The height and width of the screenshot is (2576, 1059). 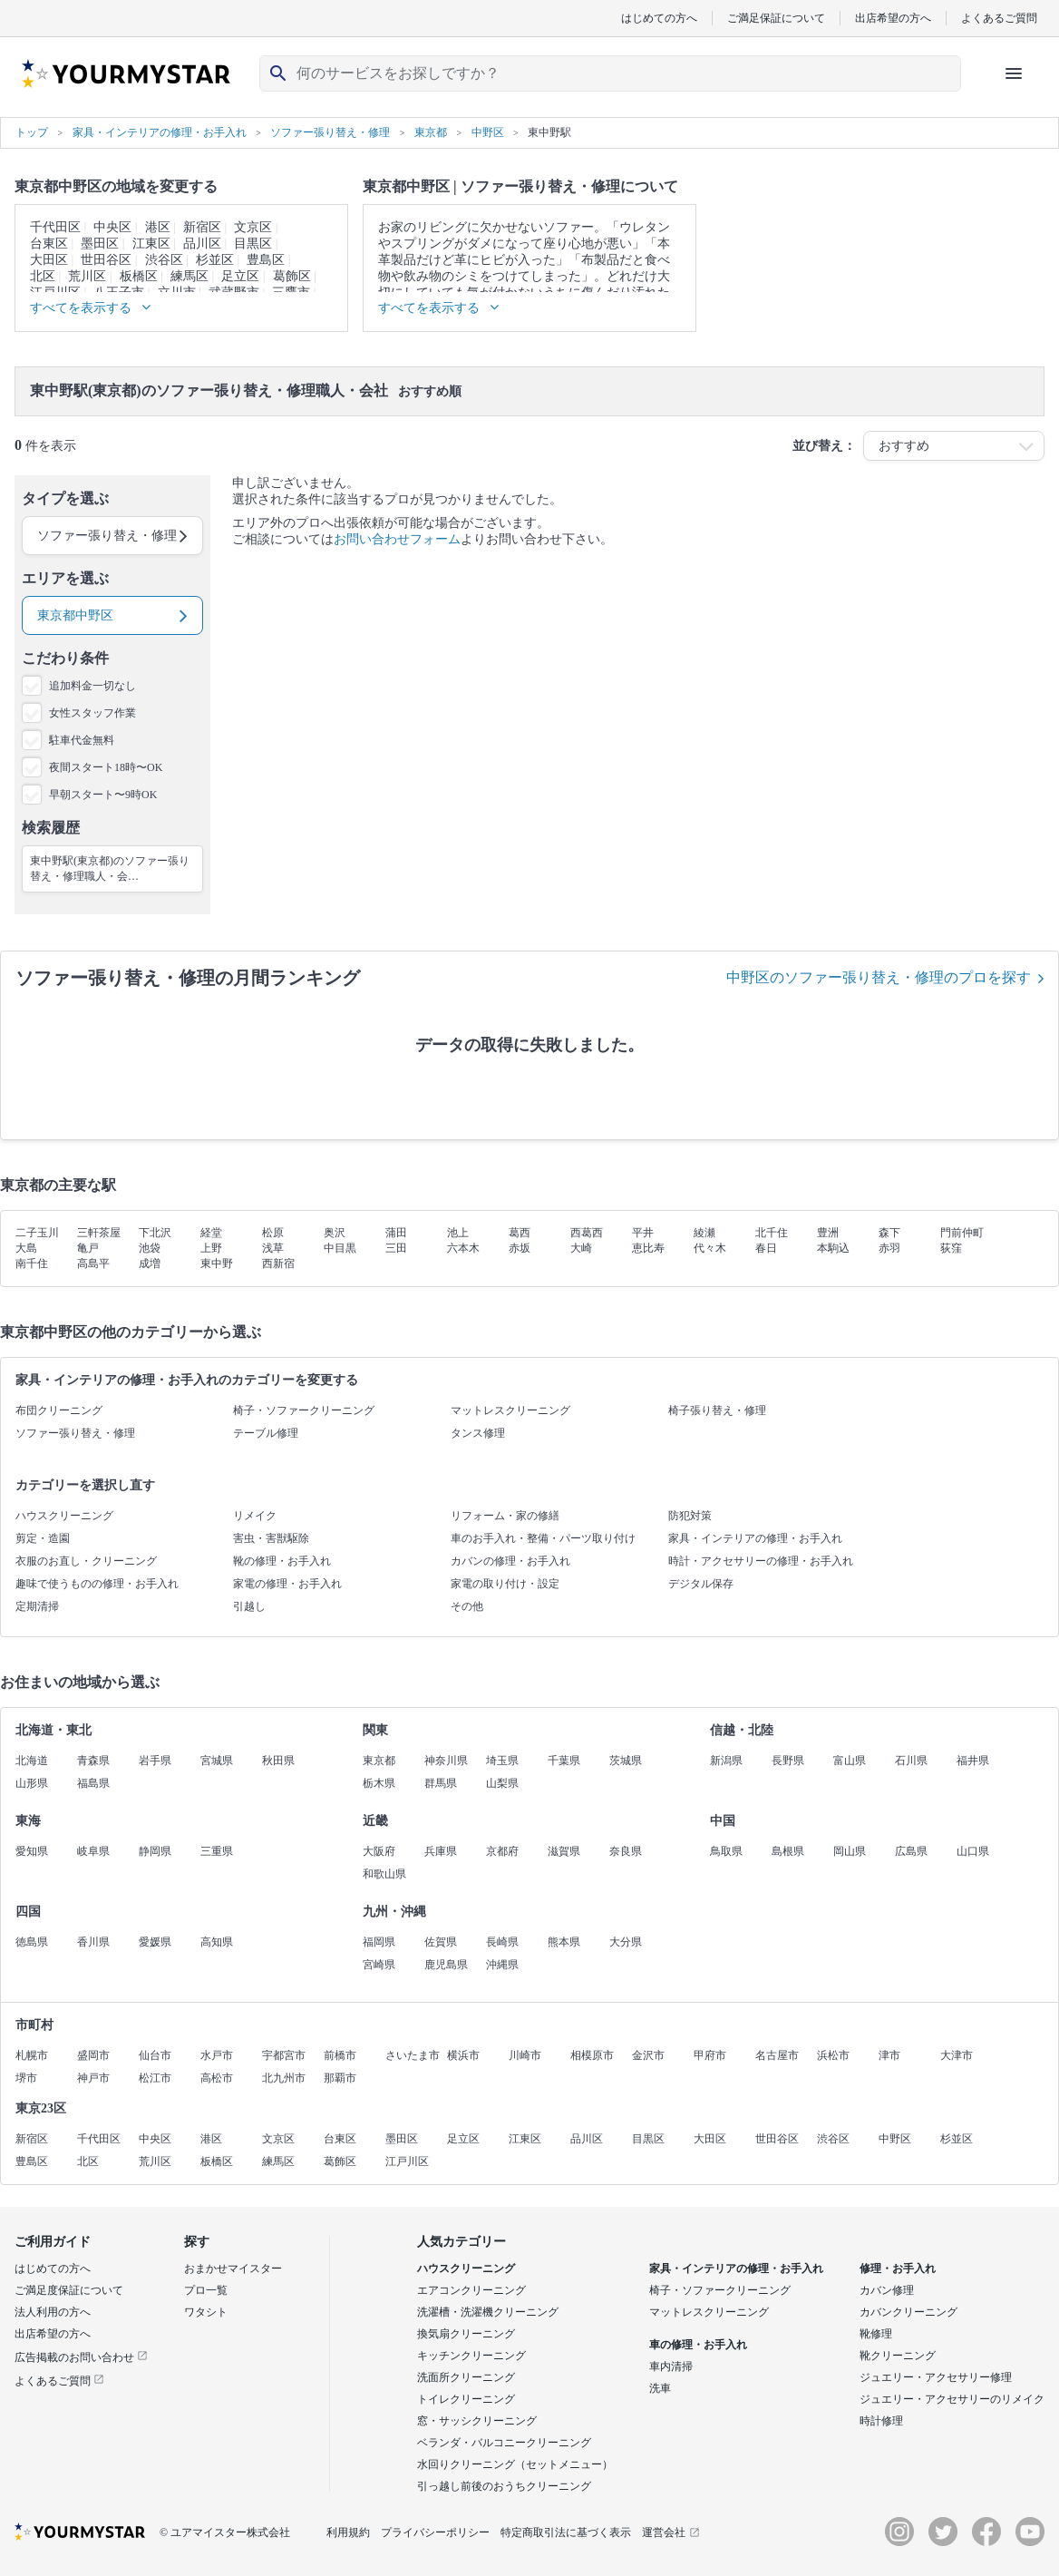 I want to click on 秋田県, so click(x=278, y=1760).